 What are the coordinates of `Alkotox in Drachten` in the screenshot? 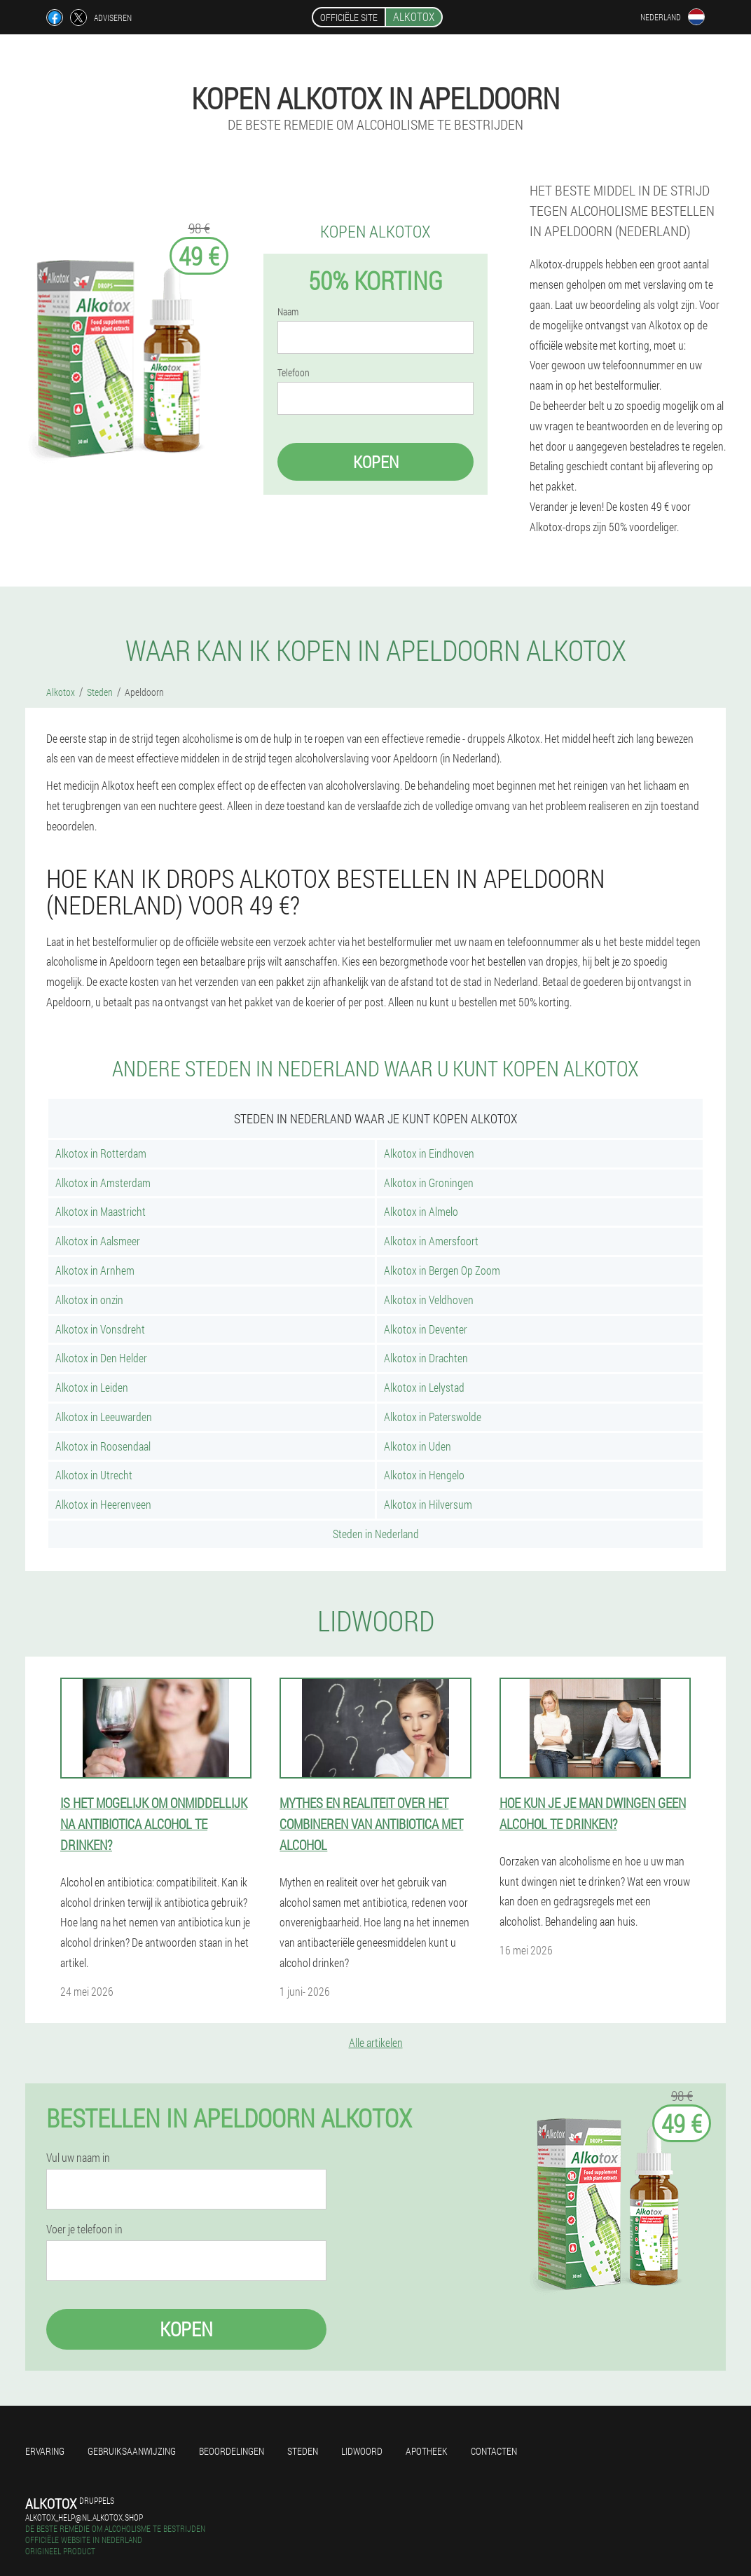 It's located at (426, 1357).